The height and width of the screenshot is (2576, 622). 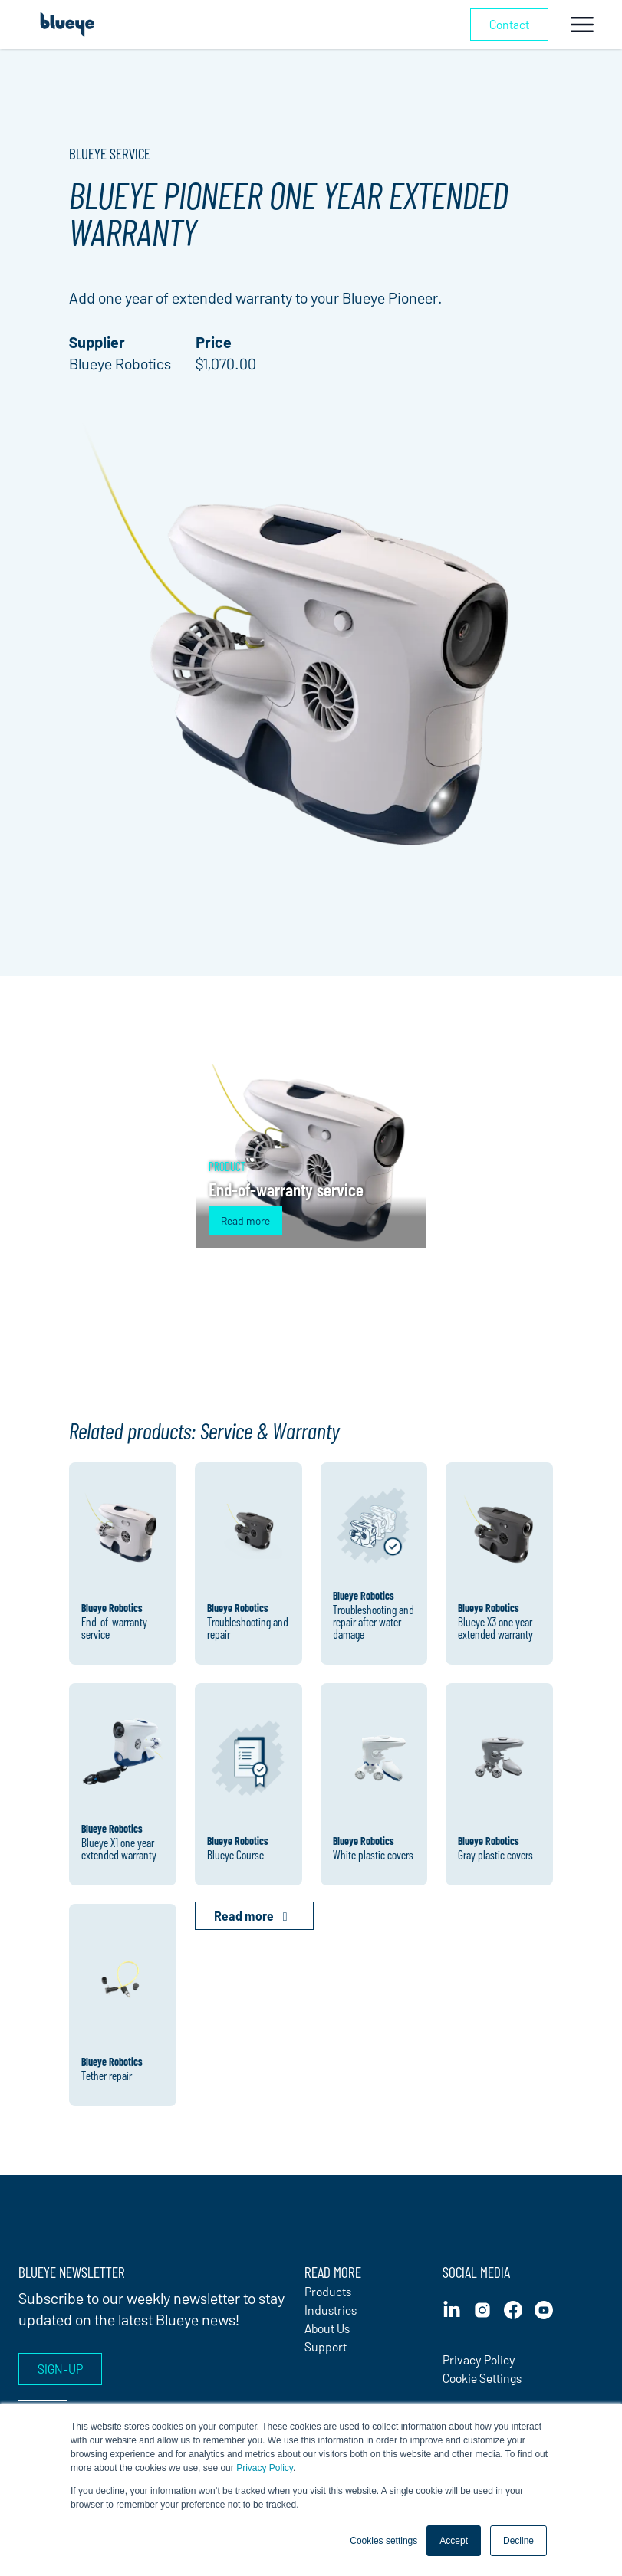 I want to click on Read more, so click(x=245, y=1220).